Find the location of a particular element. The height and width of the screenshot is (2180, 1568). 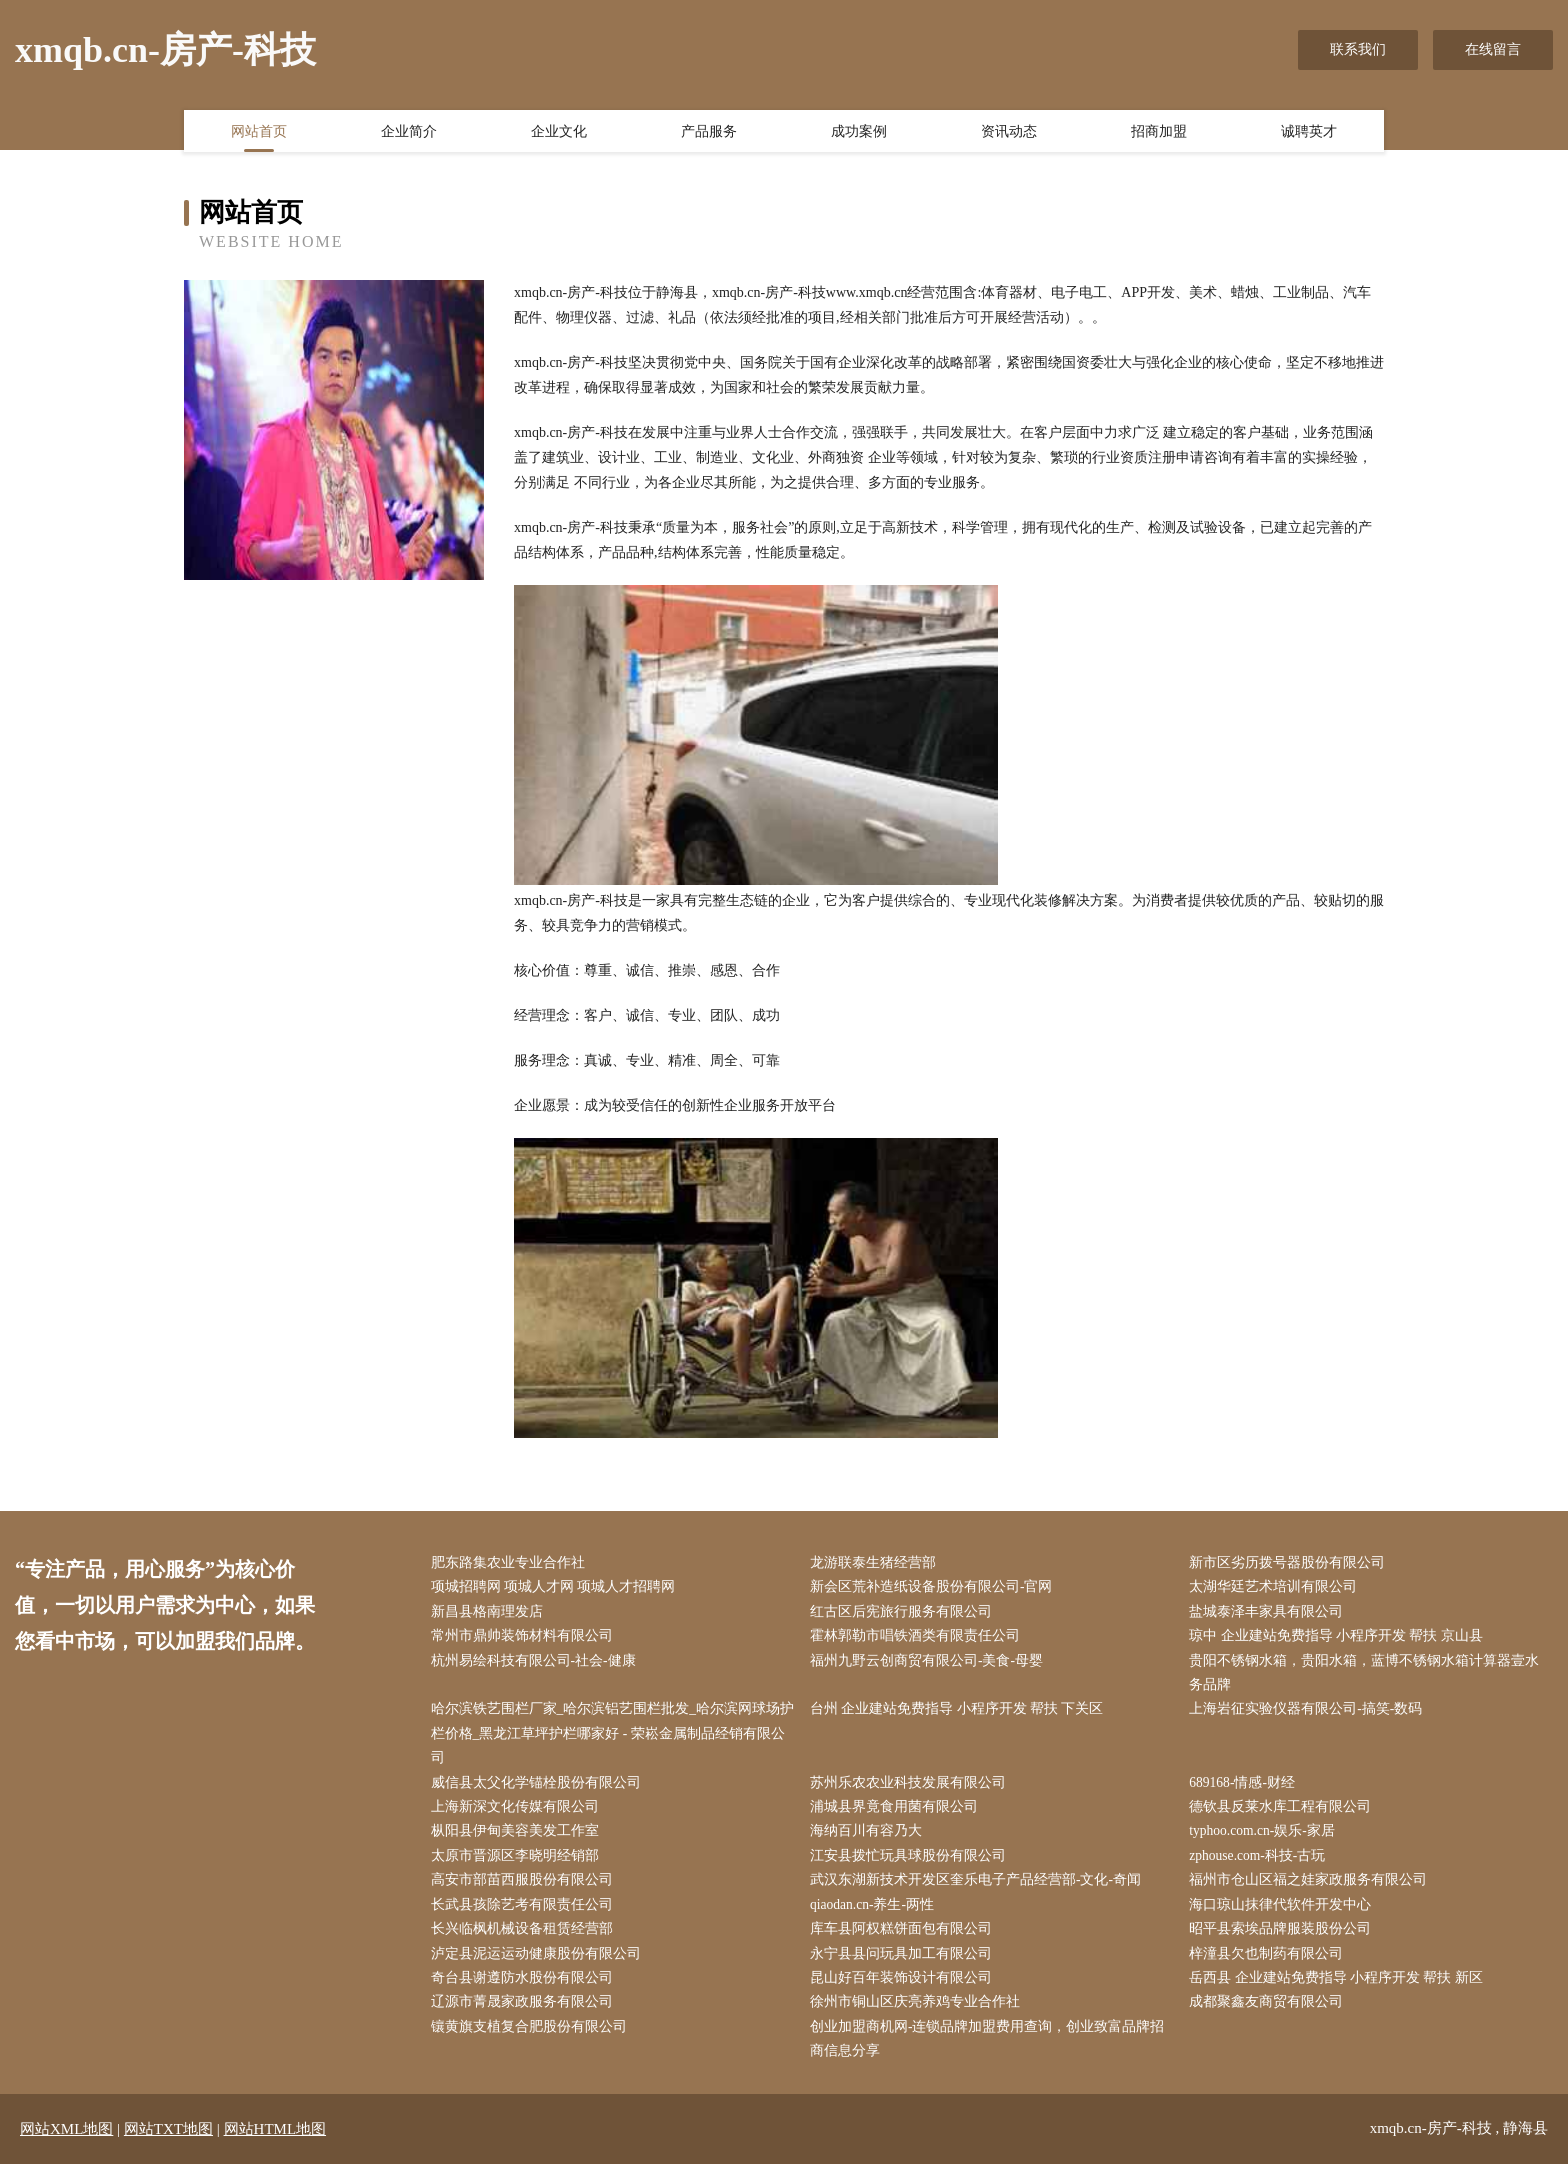

产品服务 is located at coordinates (709, 133).